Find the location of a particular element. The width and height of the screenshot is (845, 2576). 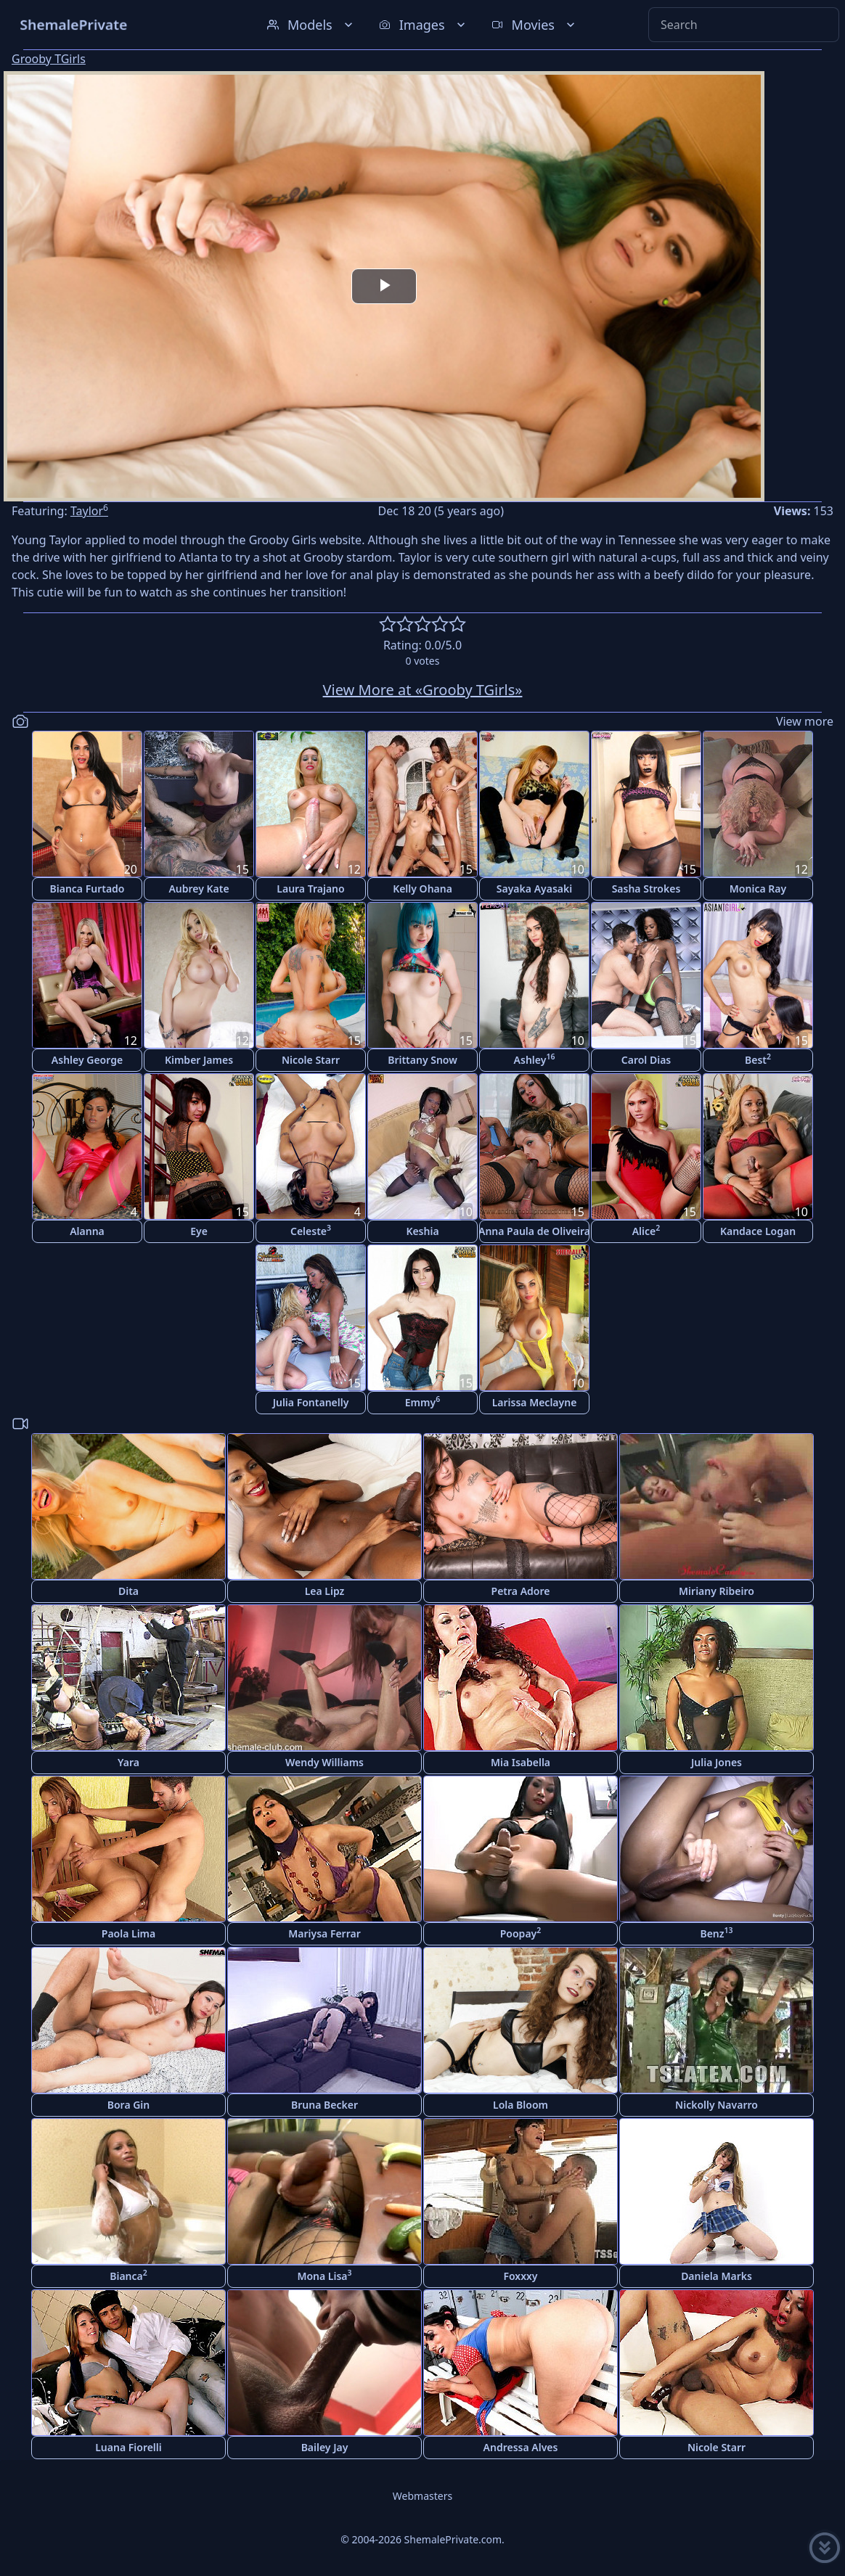

Movies is located at coordinates (534, 24).